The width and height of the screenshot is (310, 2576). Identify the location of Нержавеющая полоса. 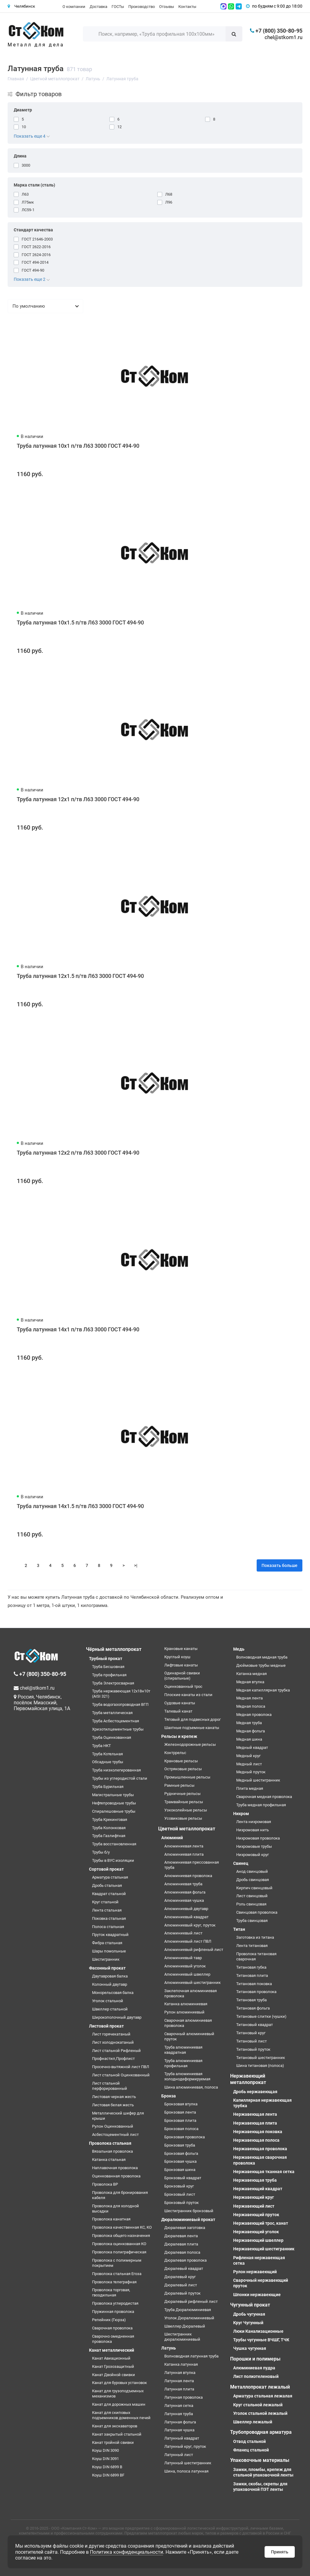
(256, 2140).